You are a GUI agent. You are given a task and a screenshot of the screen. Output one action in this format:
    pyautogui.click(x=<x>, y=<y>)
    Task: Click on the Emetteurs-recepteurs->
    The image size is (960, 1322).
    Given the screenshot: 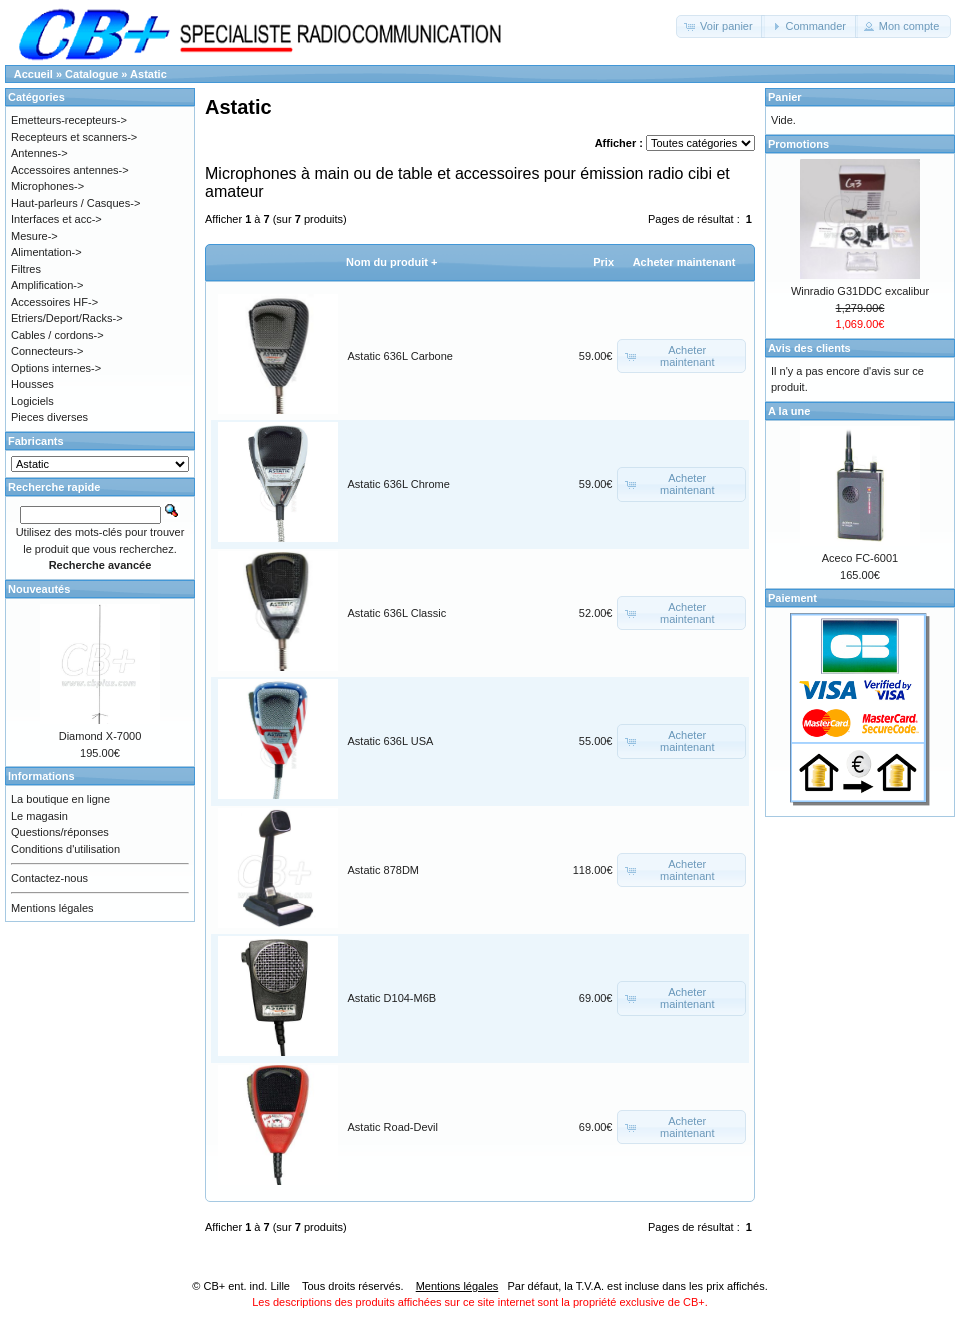 What is the action you would take?
    pyautogui.click(x=69, y=120)
    